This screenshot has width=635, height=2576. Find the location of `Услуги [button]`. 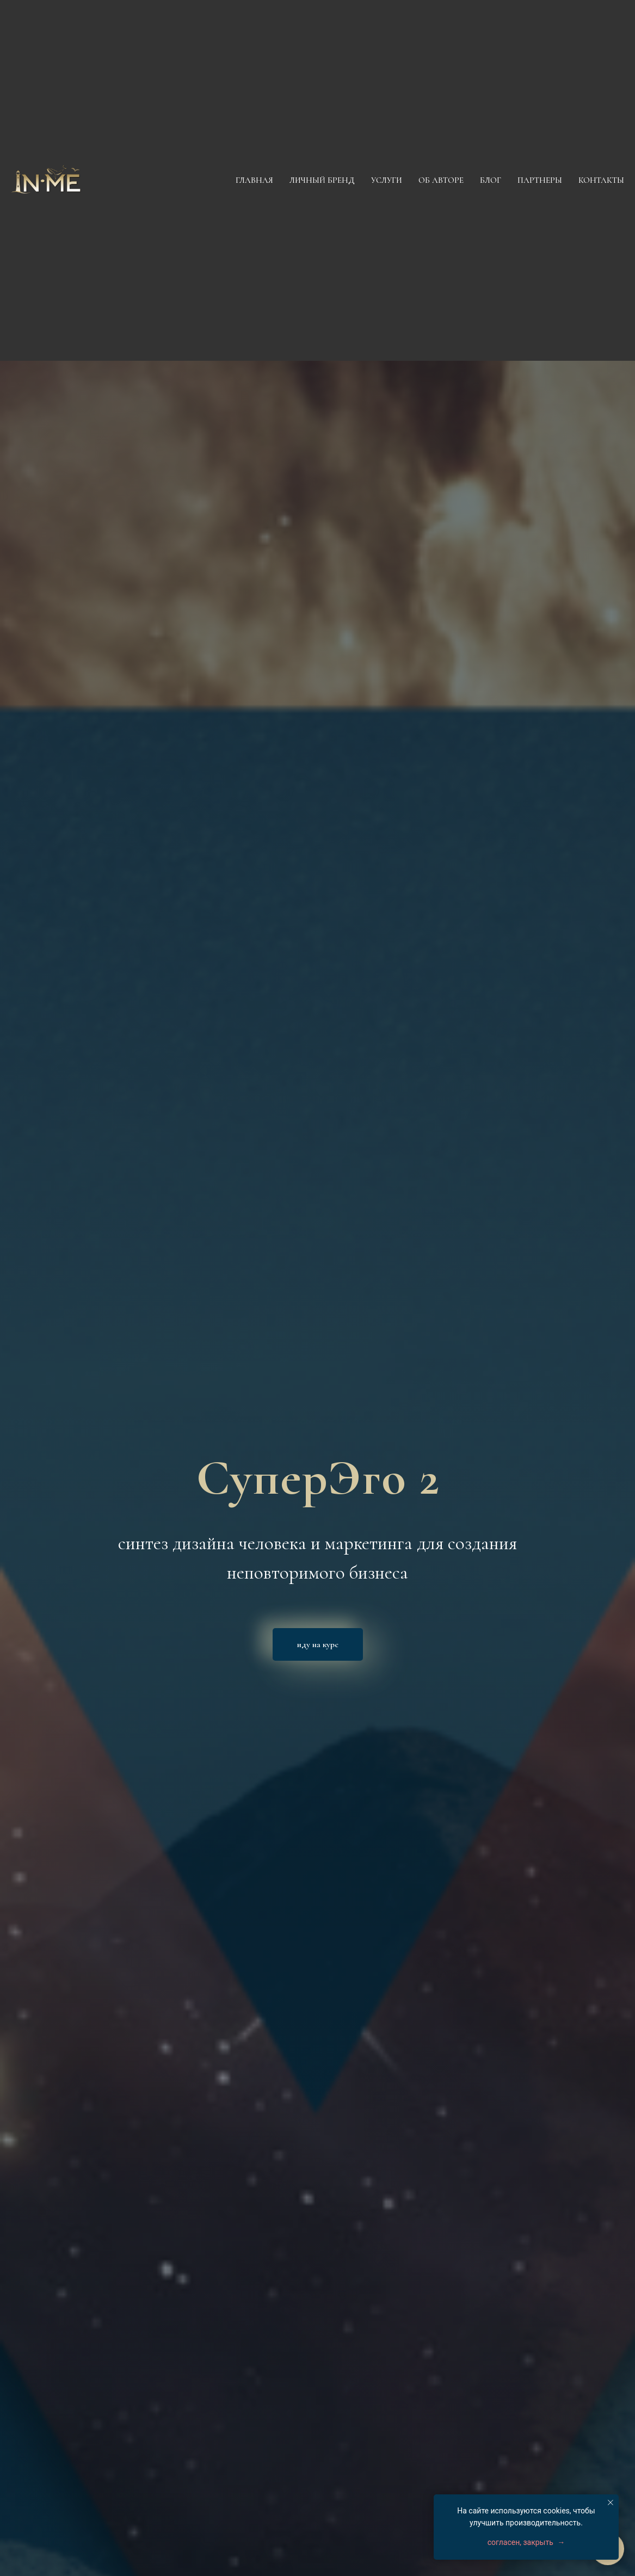

Услуги [button] is located at coordinates (386, 180).